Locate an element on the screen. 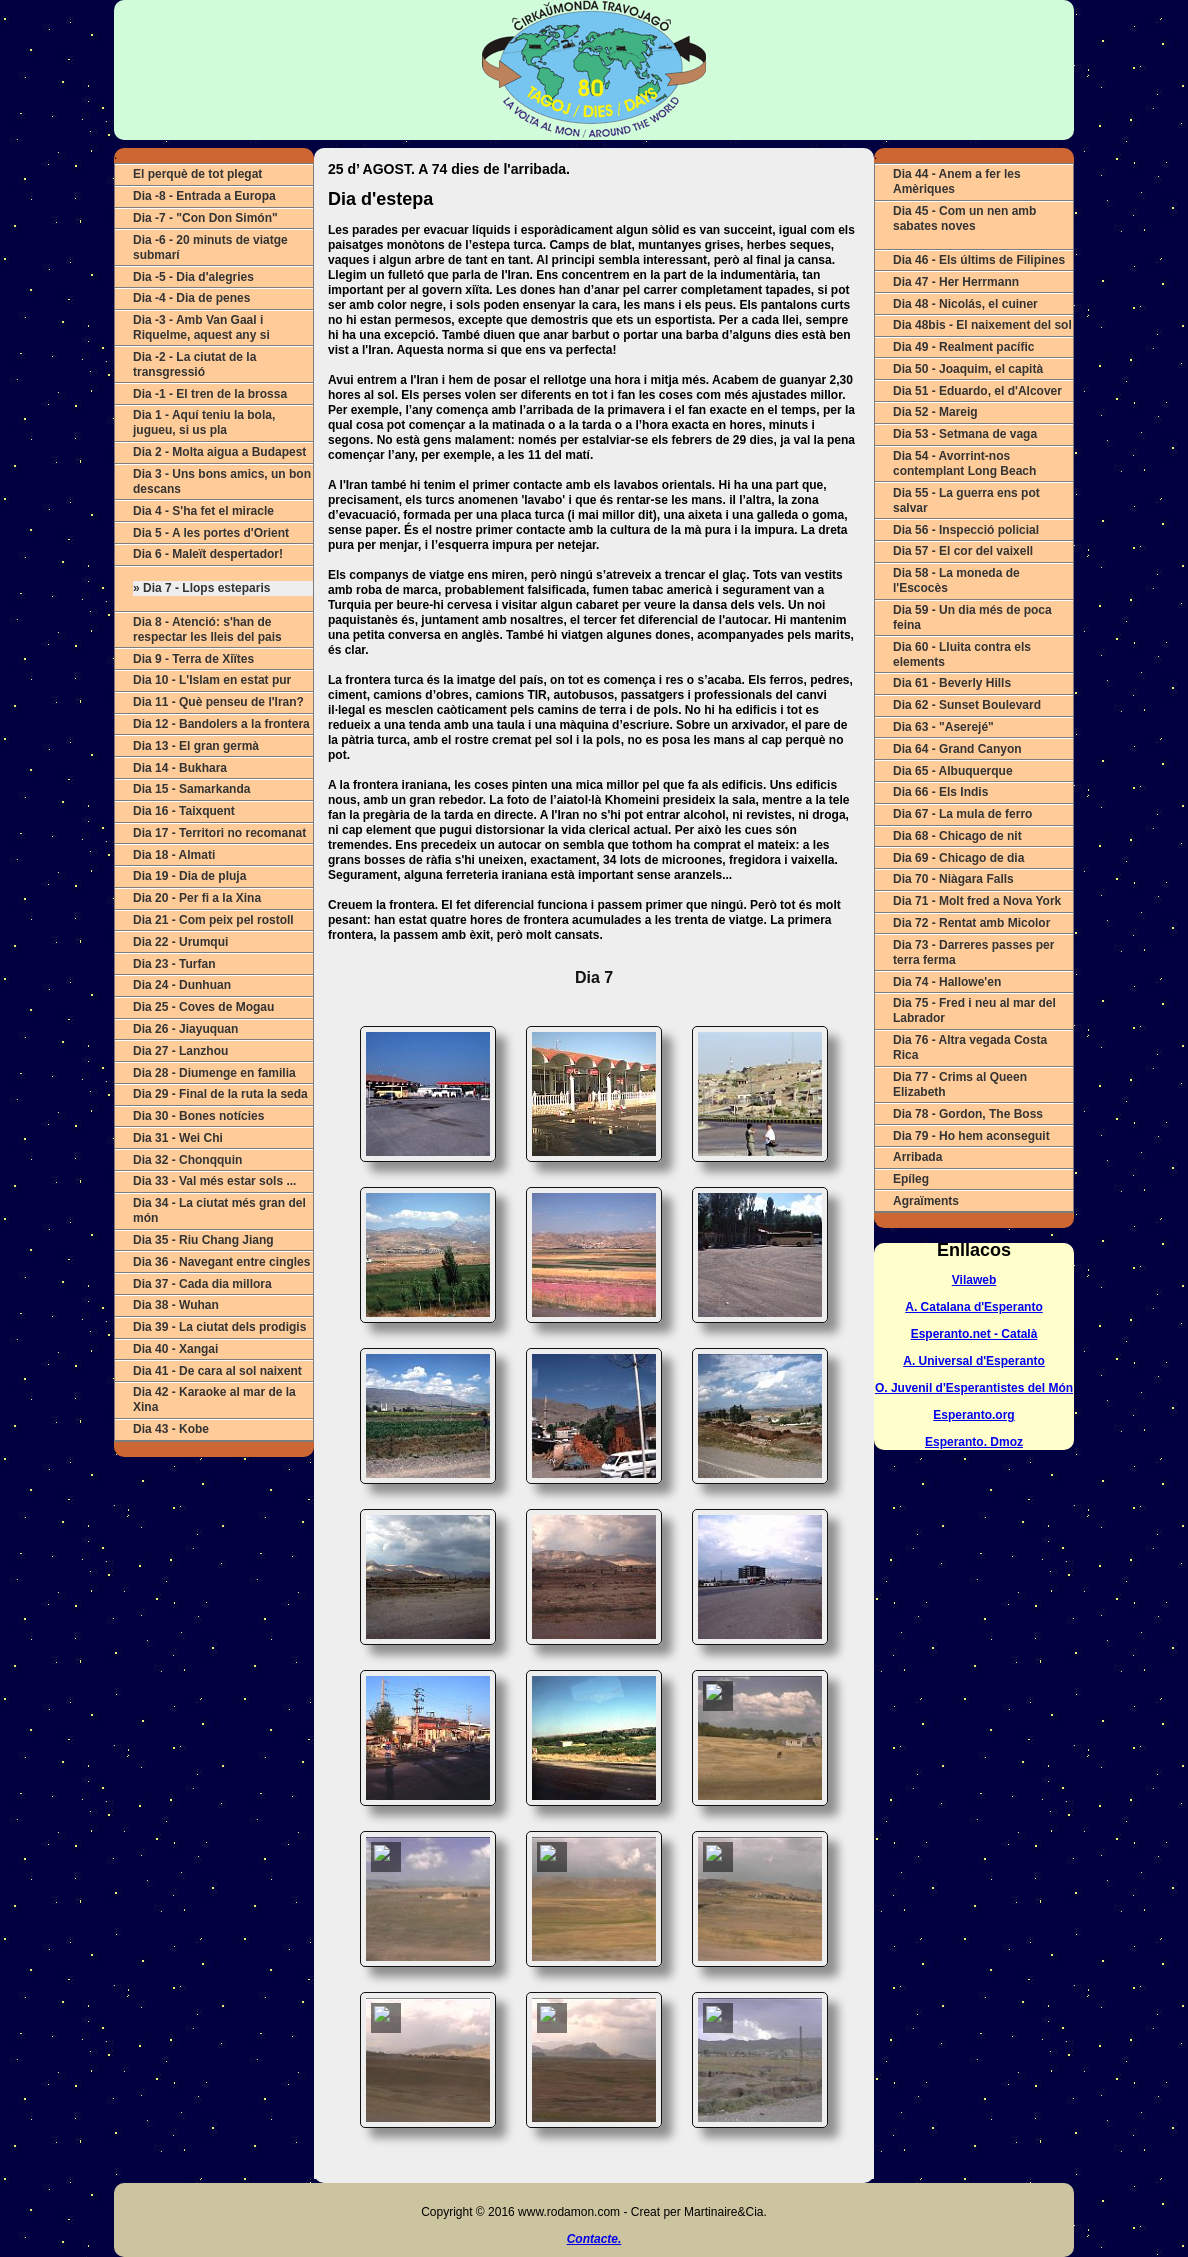  Dia 38 - Wuhan is located at coordinates (176, 1305).